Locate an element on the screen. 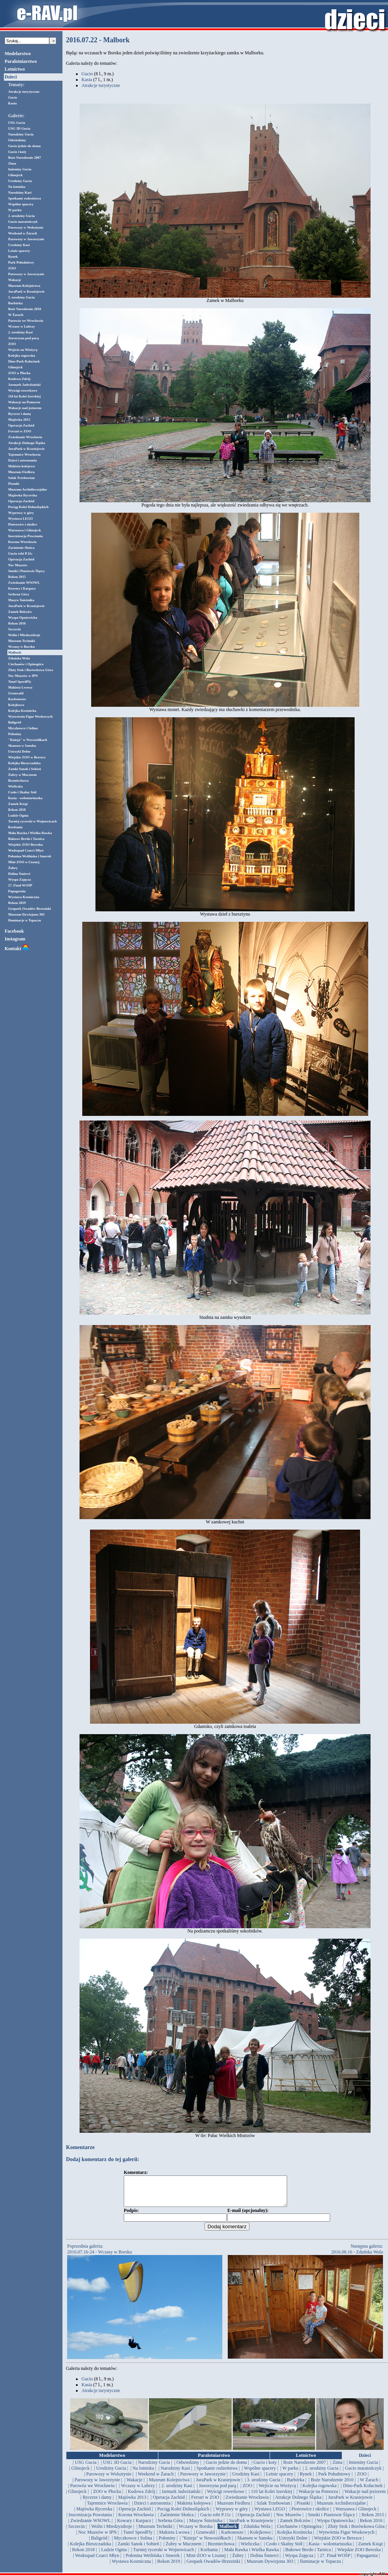  | Dzieci i astronomia | is located at coordinates (152, 2509).